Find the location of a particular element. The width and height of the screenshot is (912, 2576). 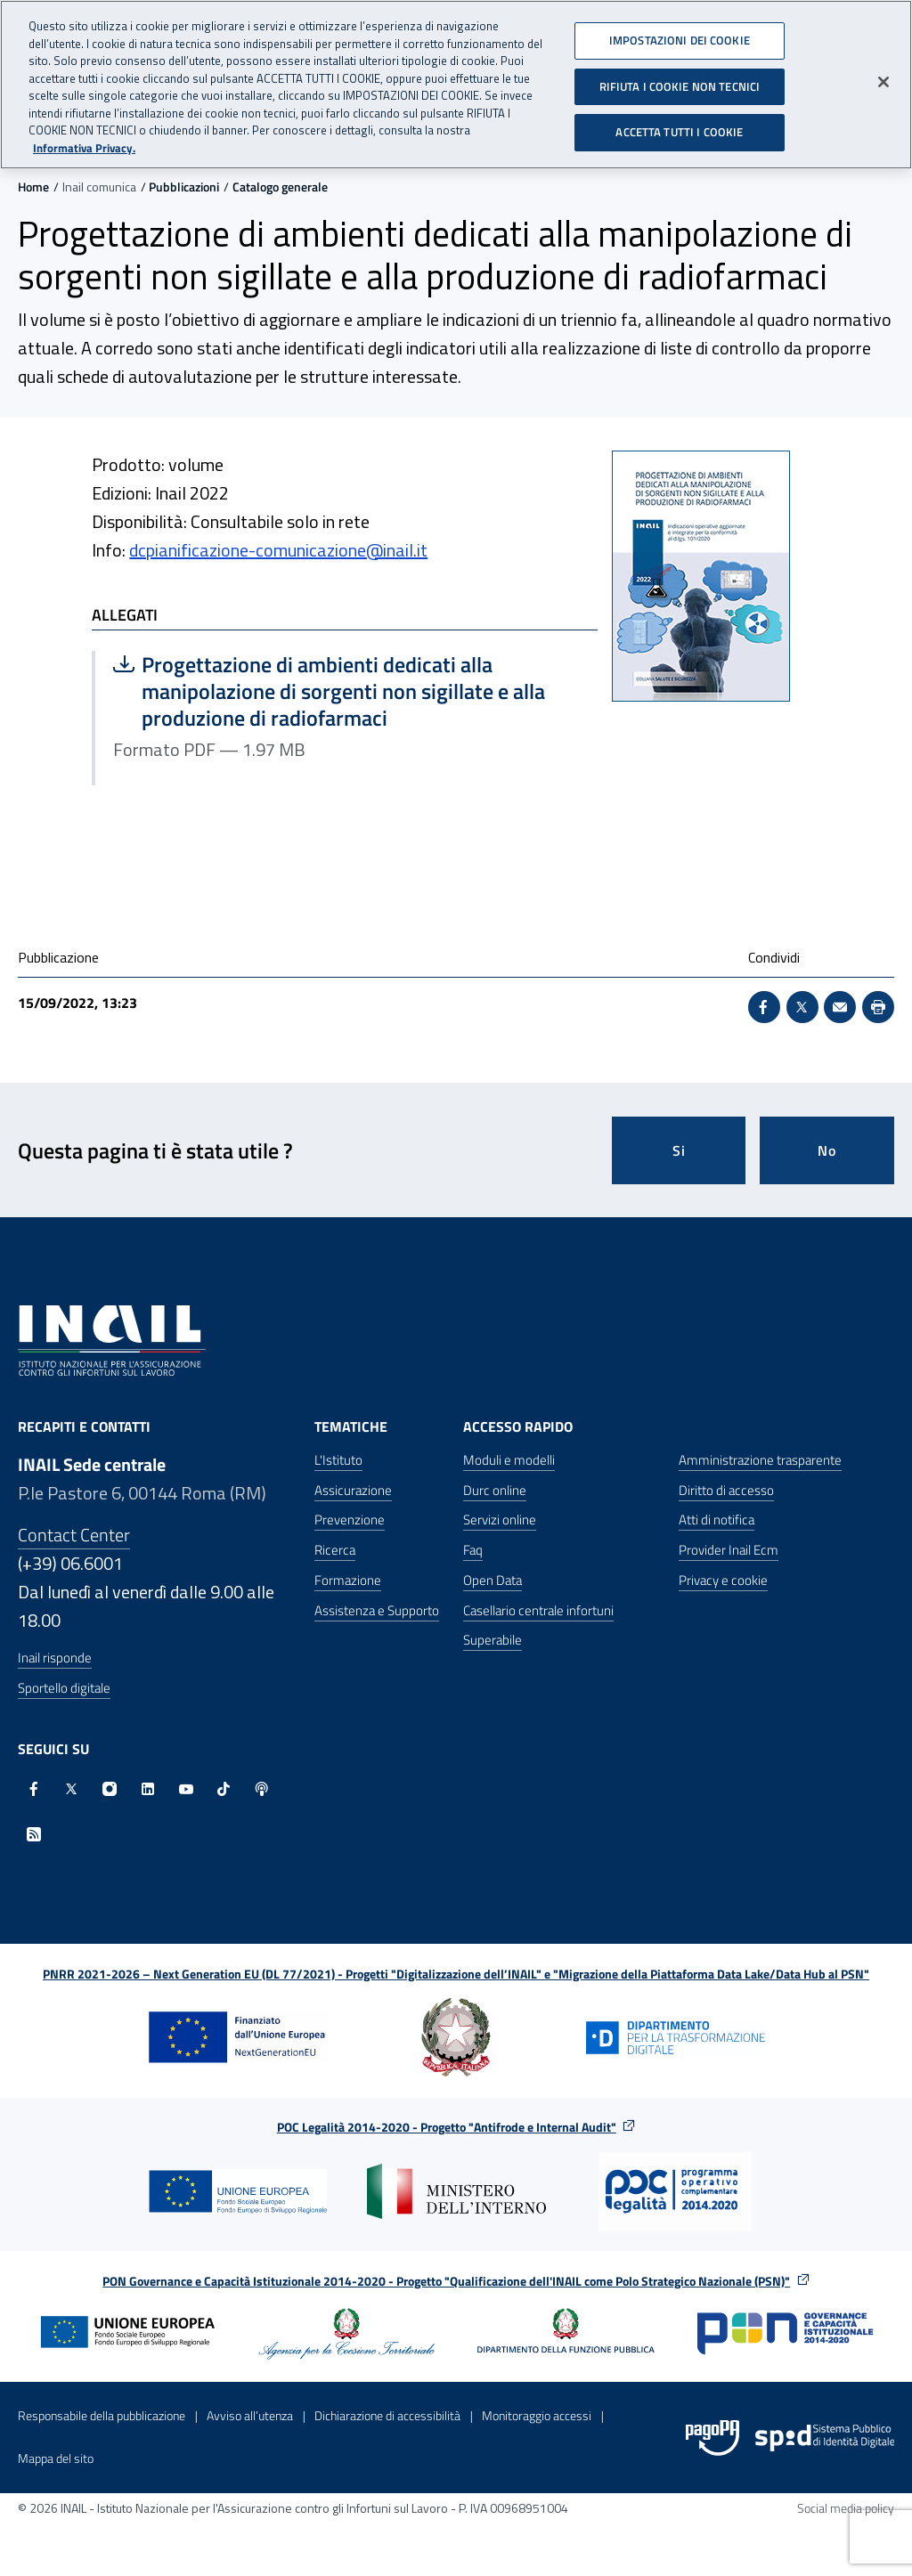

Open Data [Open Data - Sito esterno - Apre in una nuova finestra] is located at coordinates (492, 1580).